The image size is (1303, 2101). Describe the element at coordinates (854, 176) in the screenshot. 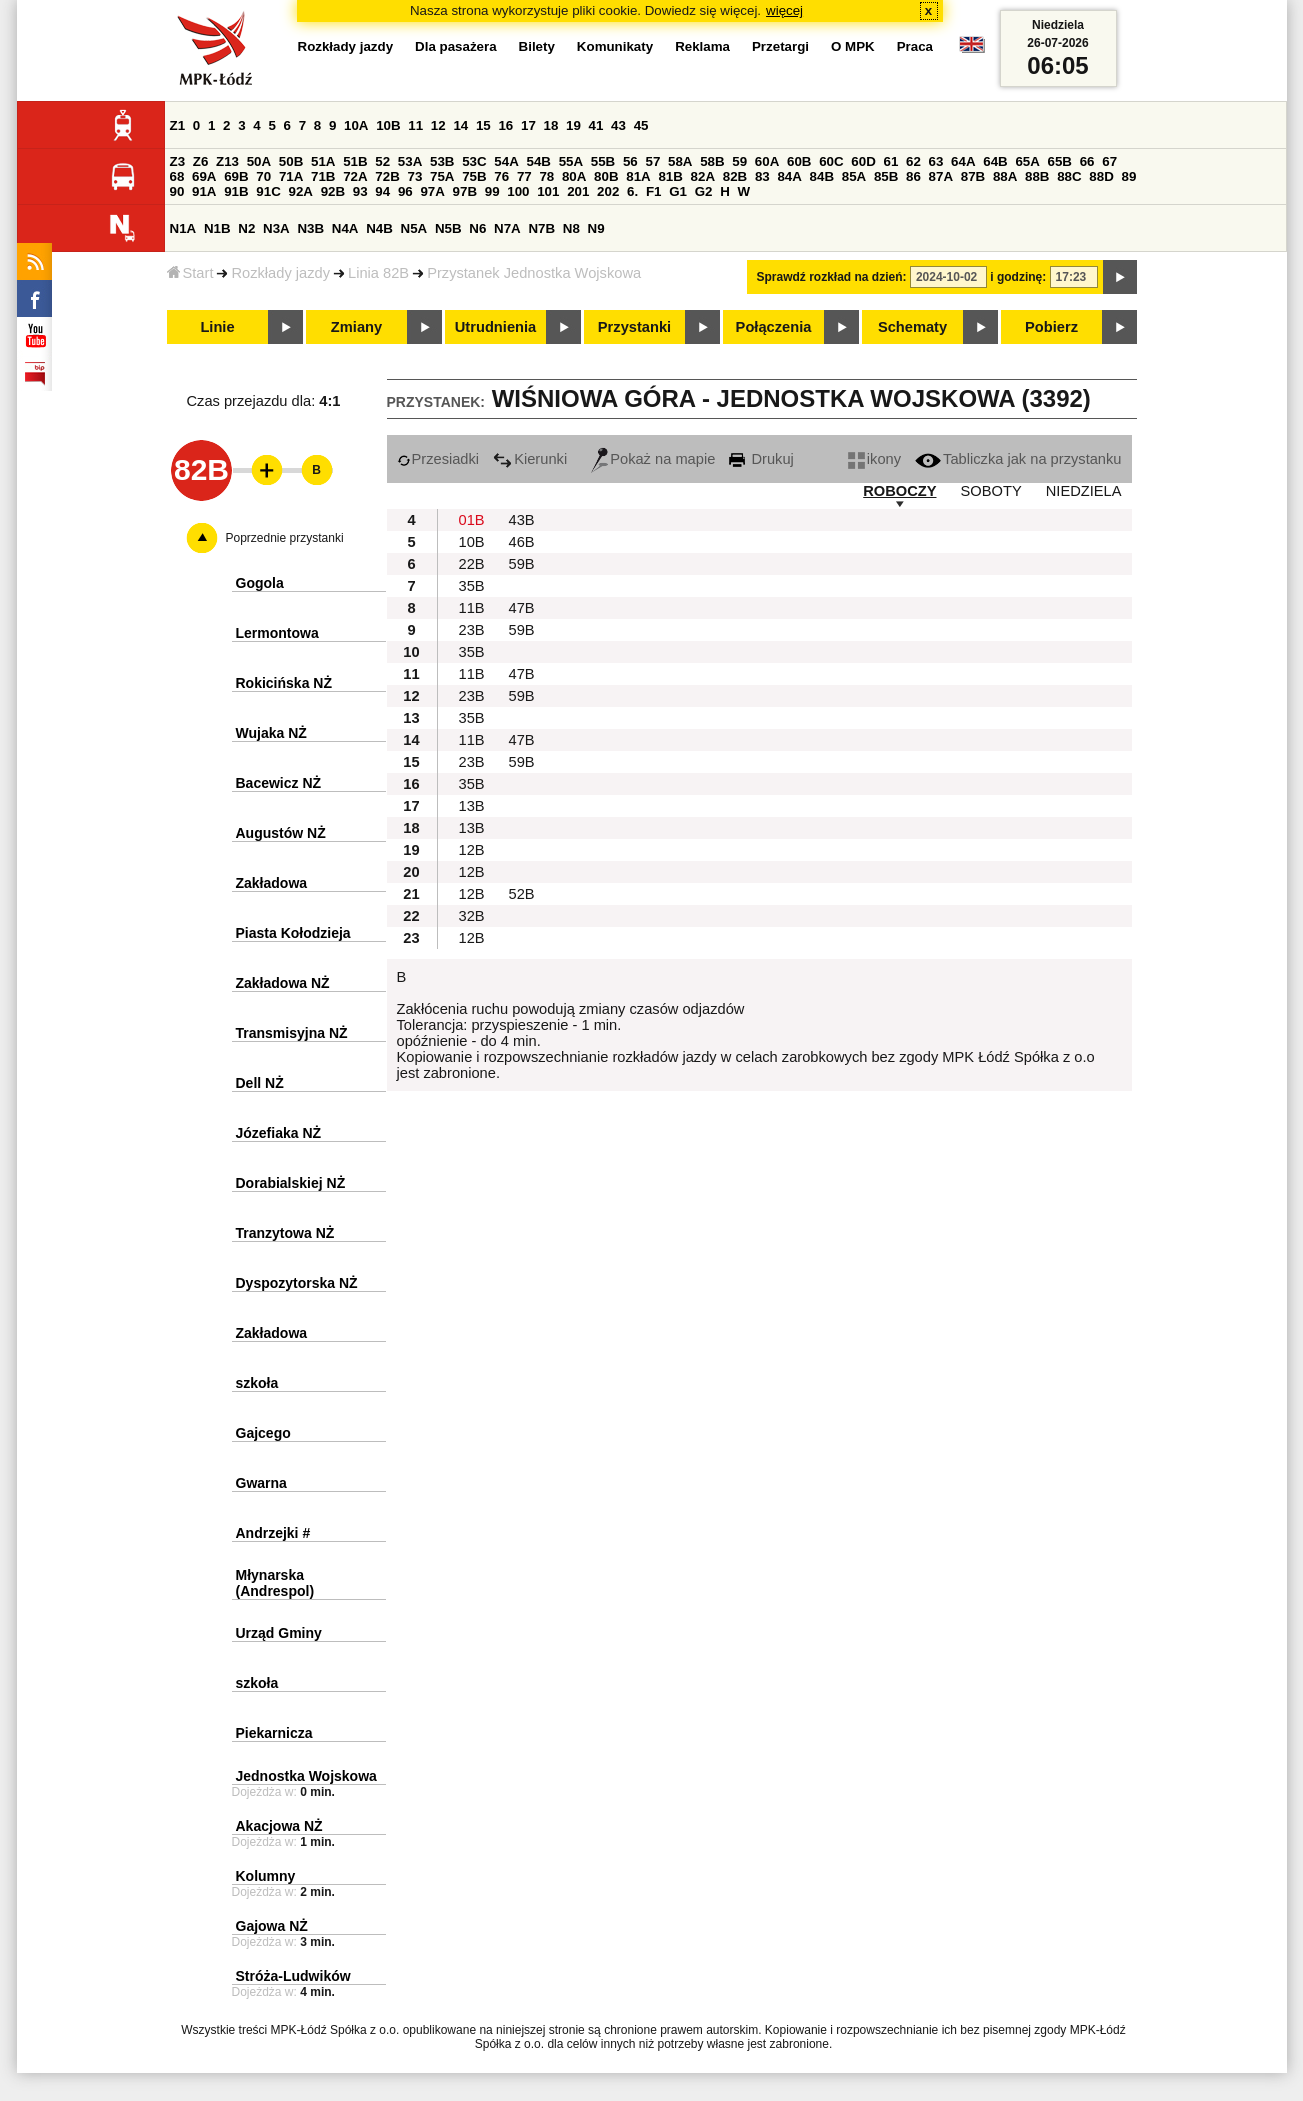

I see `85A` at that location.